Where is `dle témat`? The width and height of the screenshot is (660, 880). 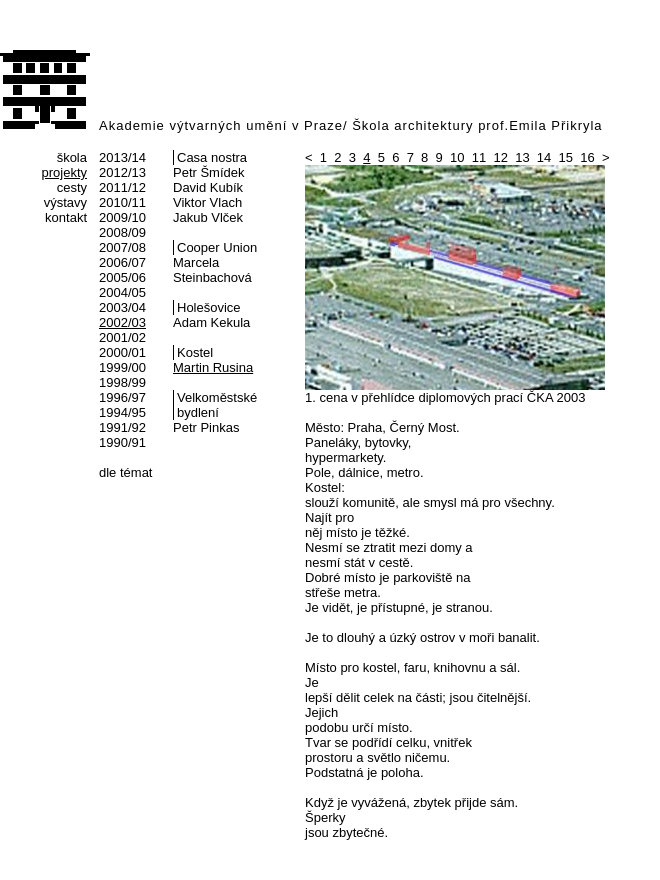
dle témat is located at coordinates (125, 472).